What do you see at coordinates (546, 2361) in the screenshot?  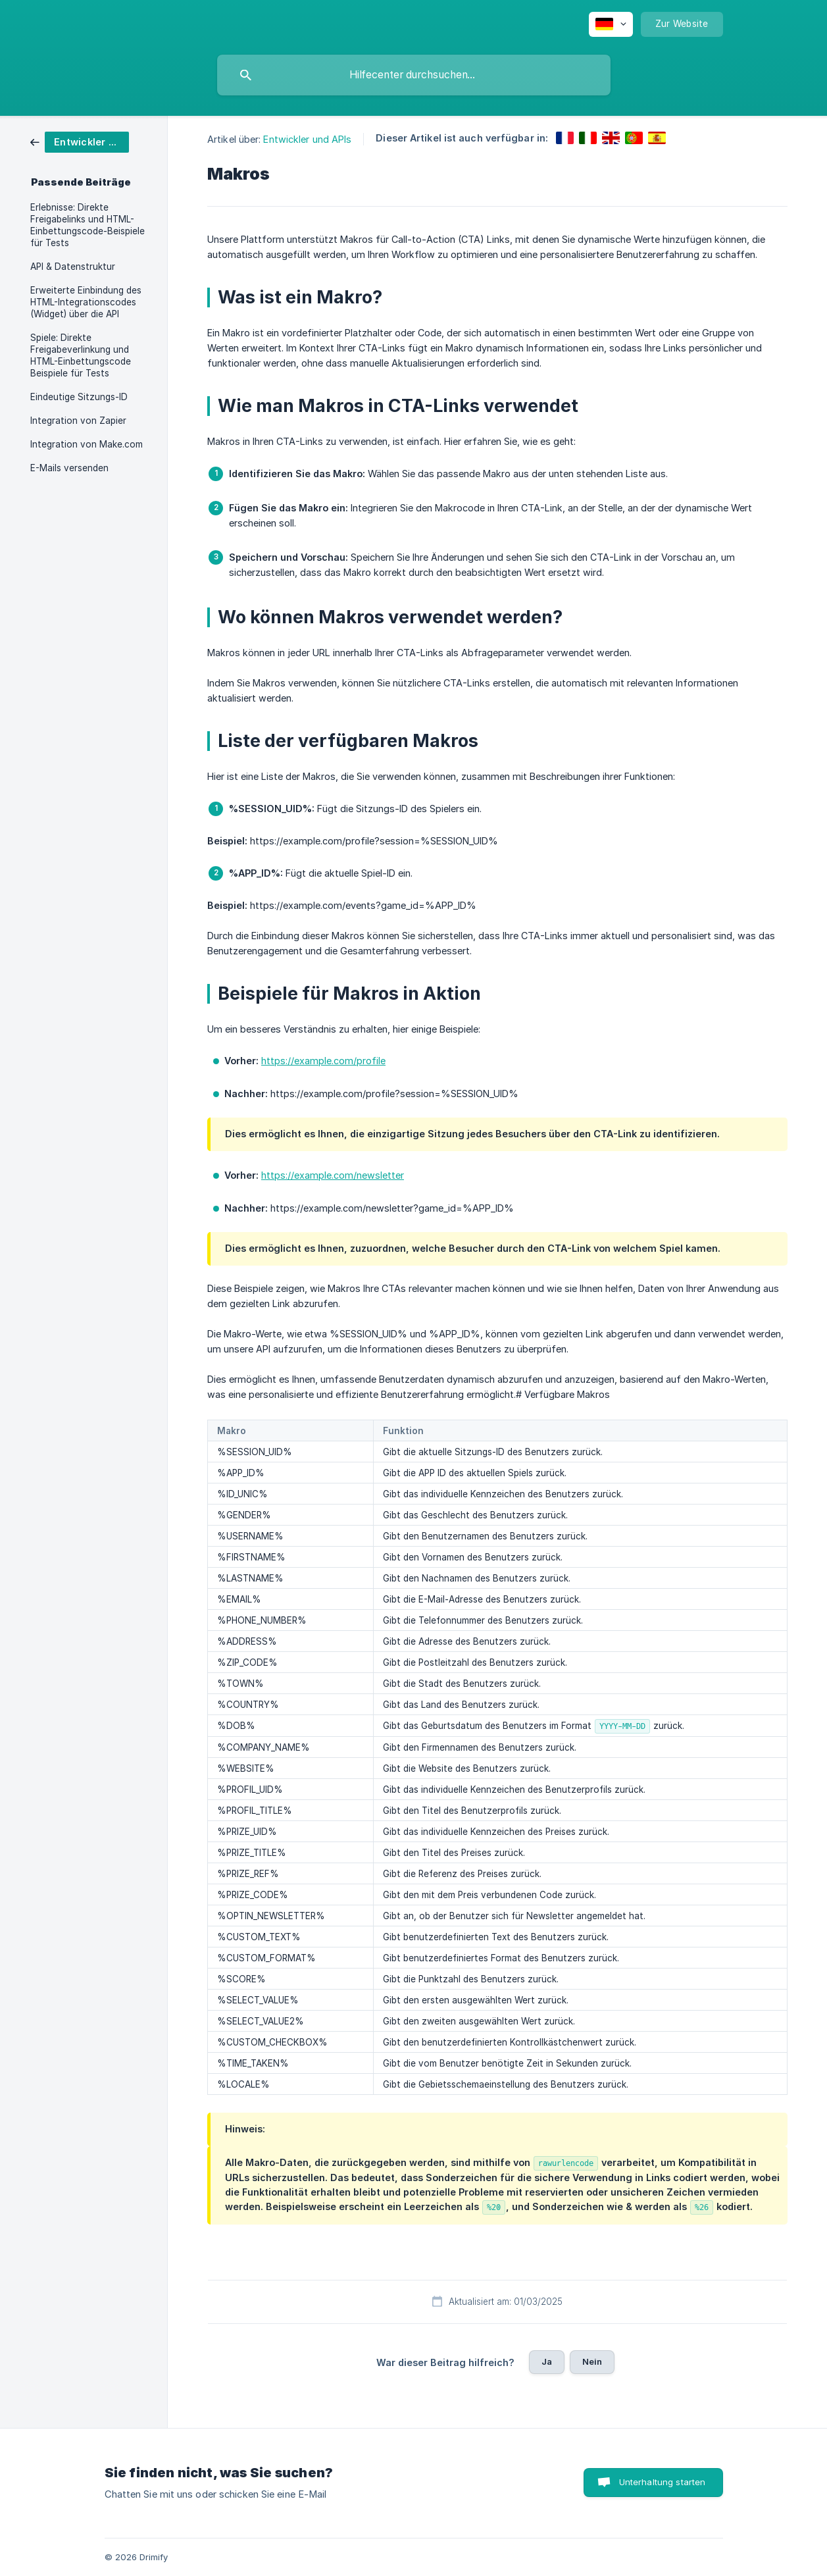 I see `Ja [button]` at bounding box center [546, 2361].